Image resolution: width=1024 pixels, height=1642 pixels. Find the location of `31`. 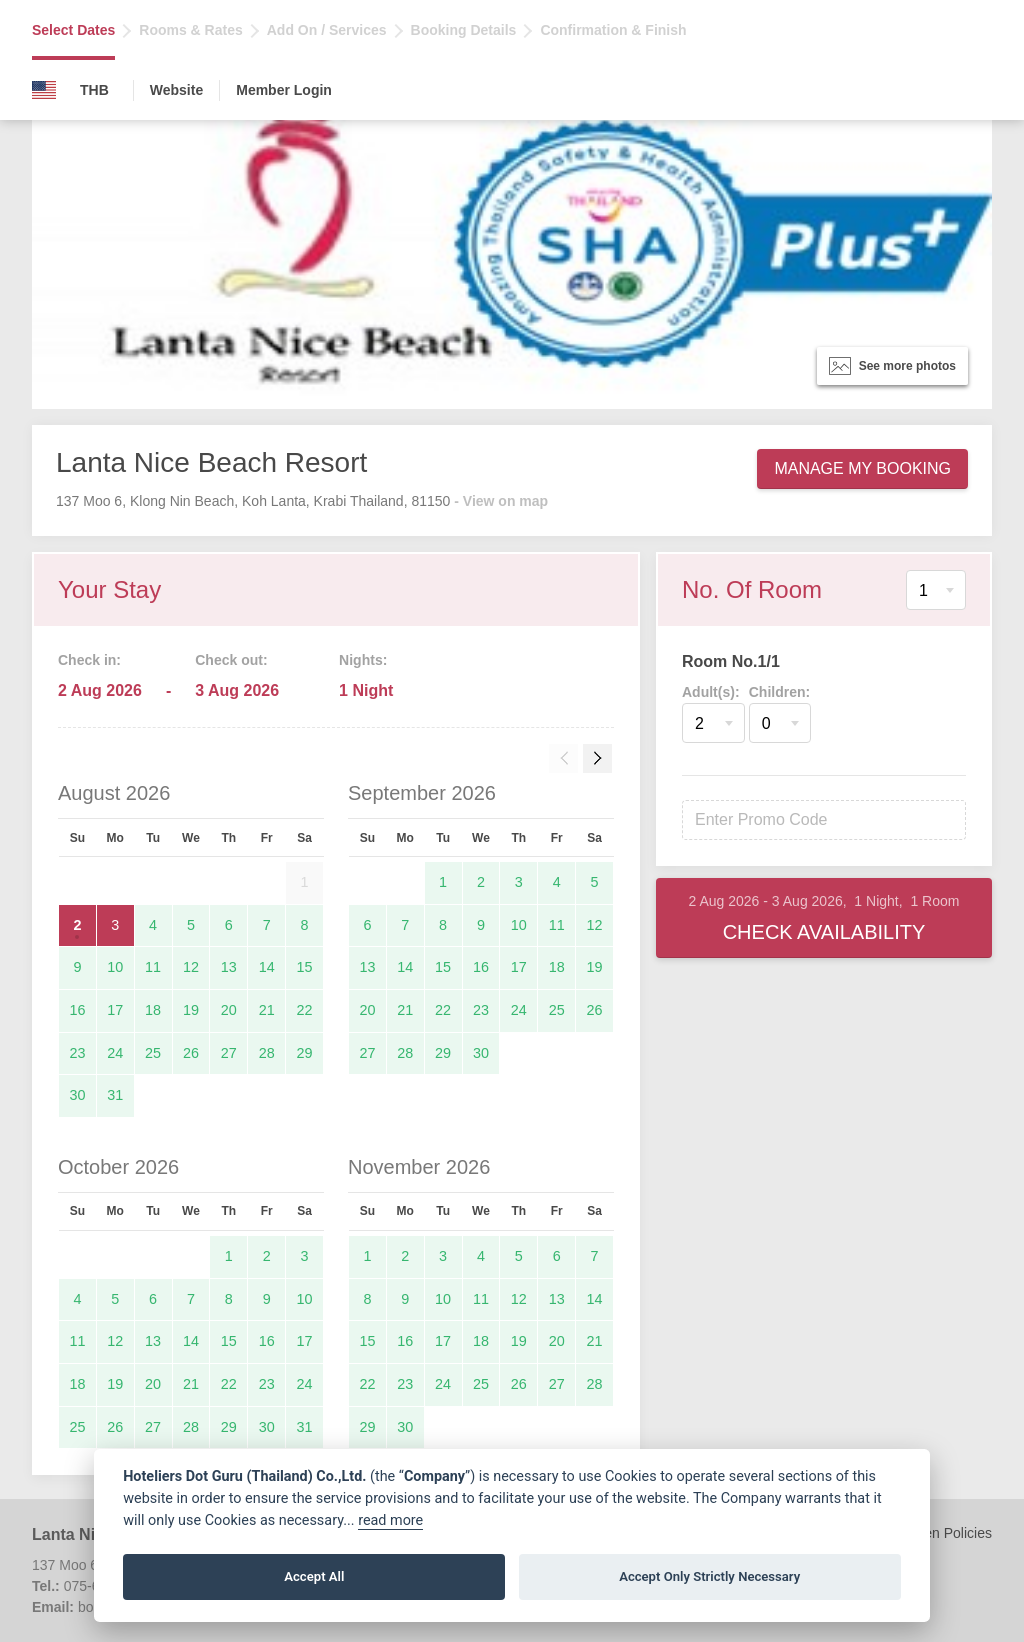

31 is located at coordinates (115, 1095).